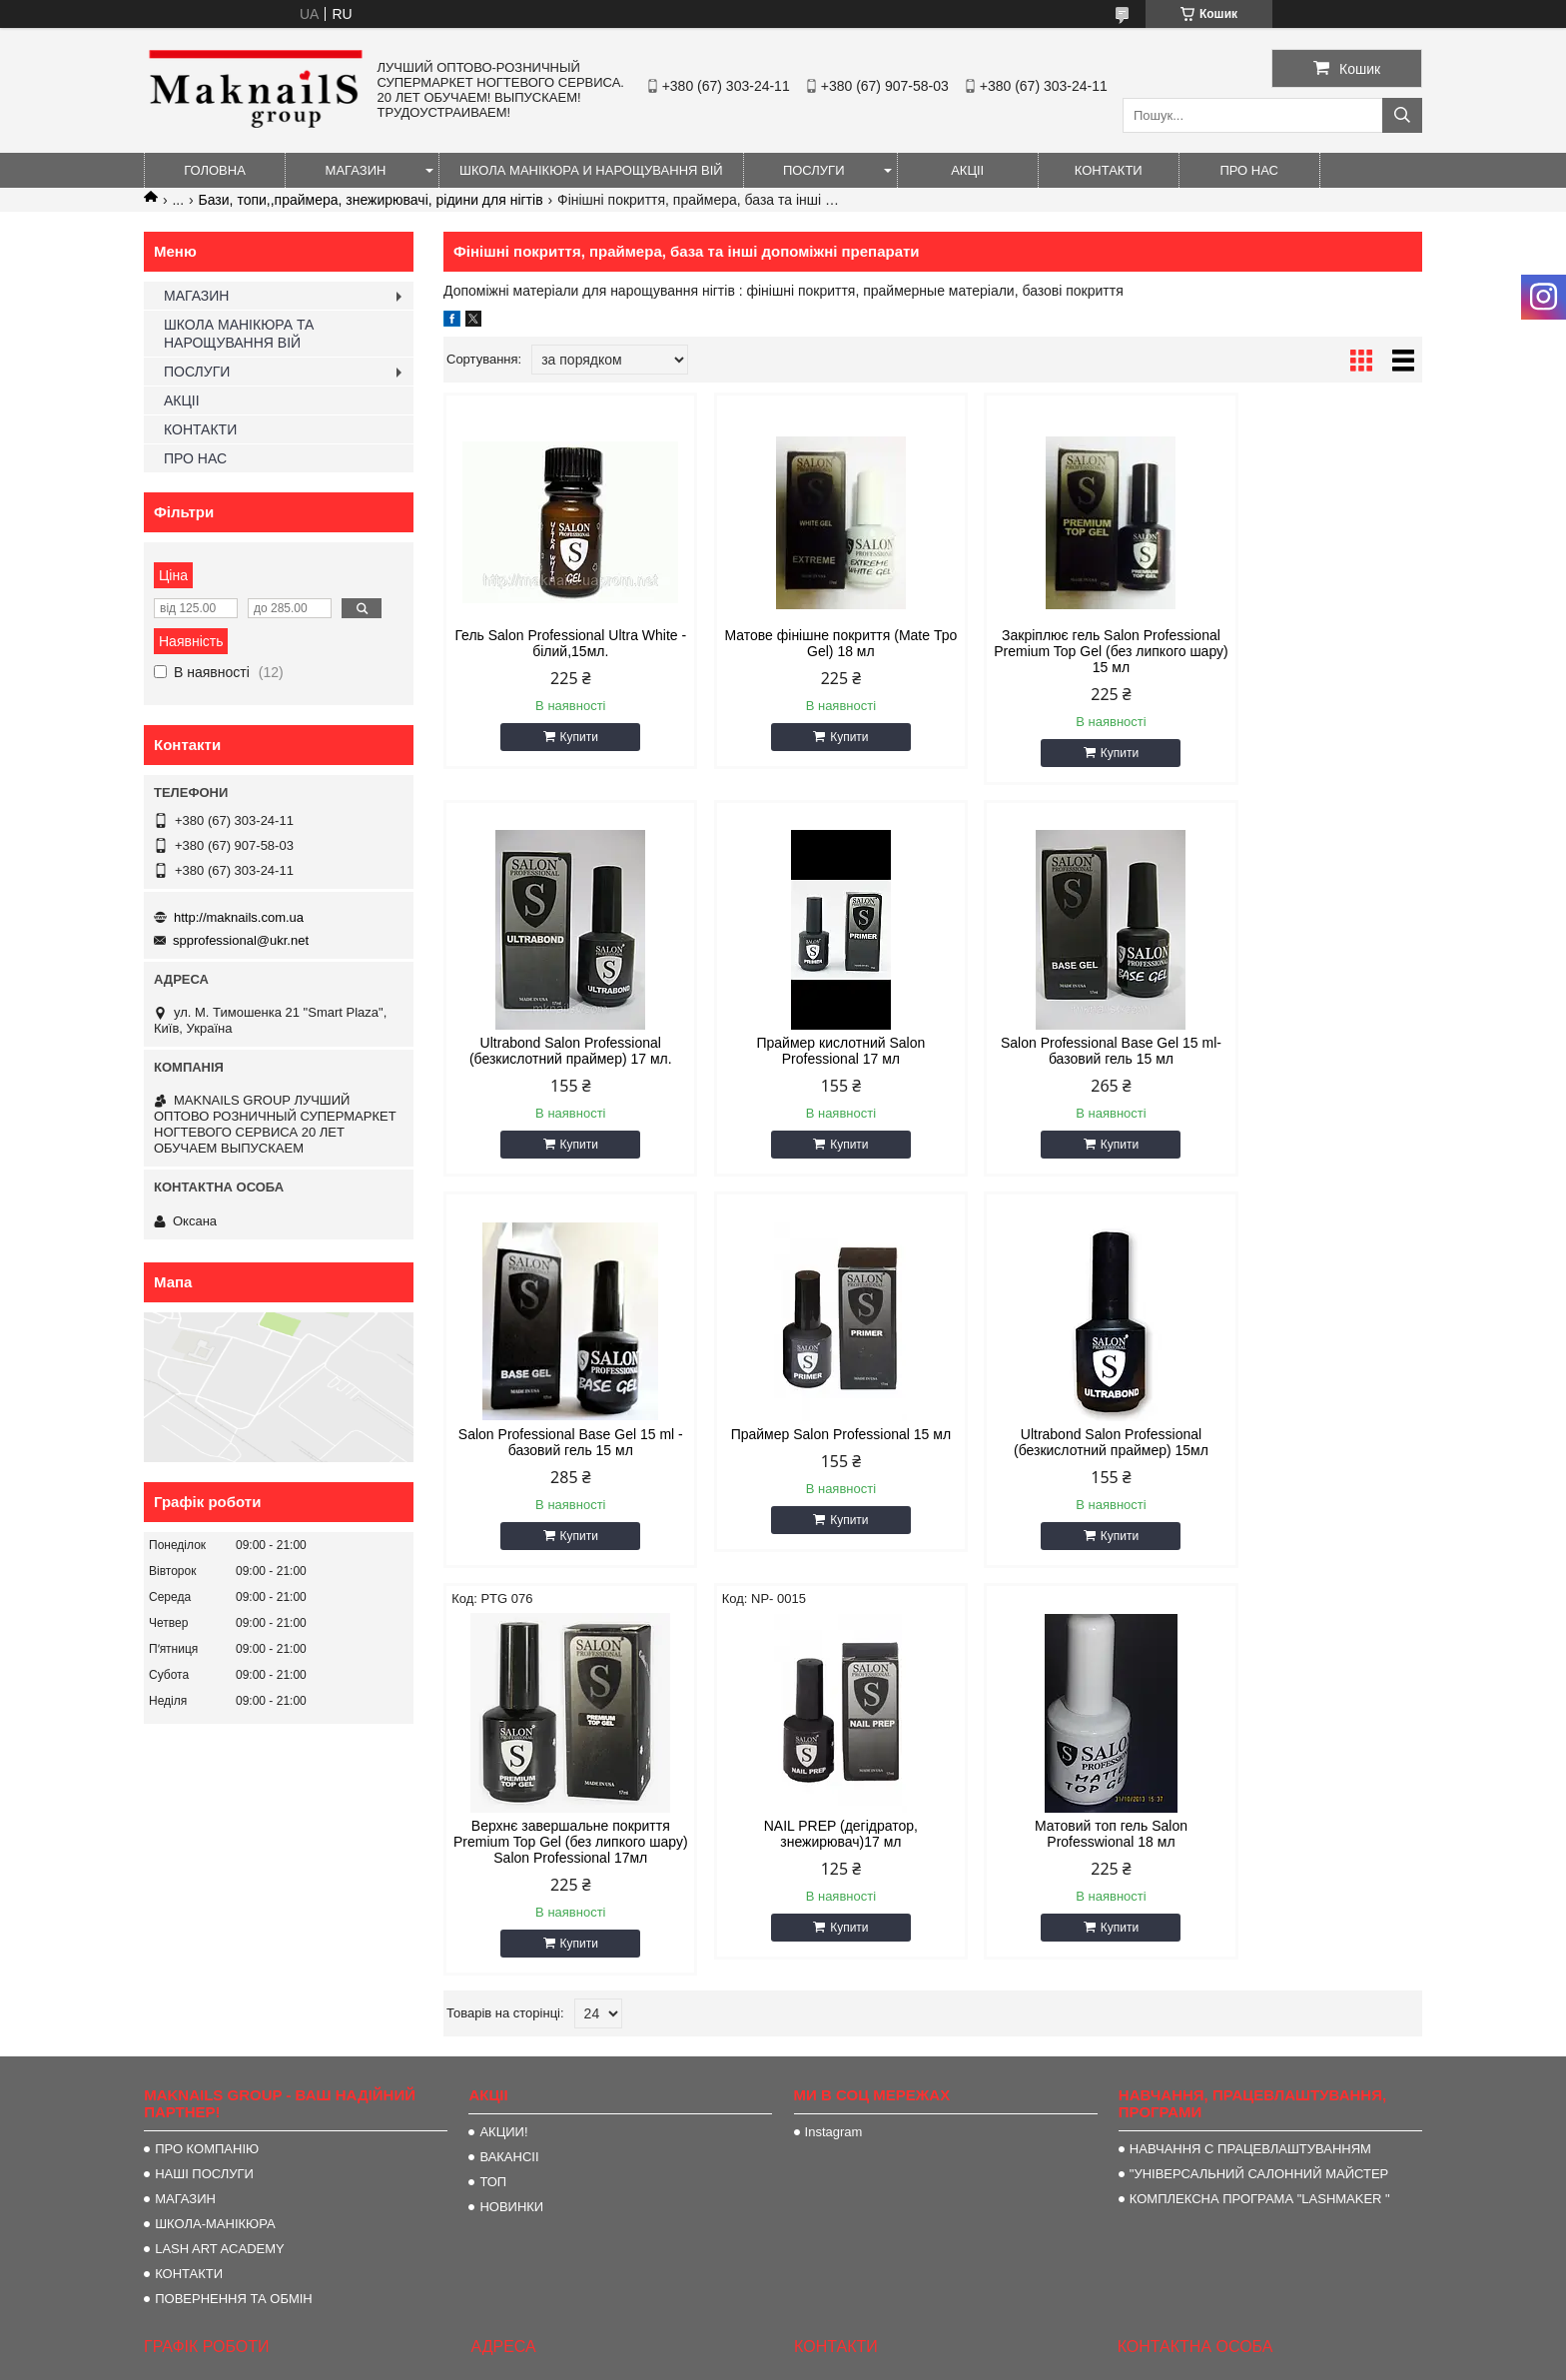 Image resolution: width=1566 pixels, height=2380 pixels. Describe the element at coordinates (559, 1051) in the screenshot. I see `Праймер кислотний Salon Professional 17 мл` at that location.